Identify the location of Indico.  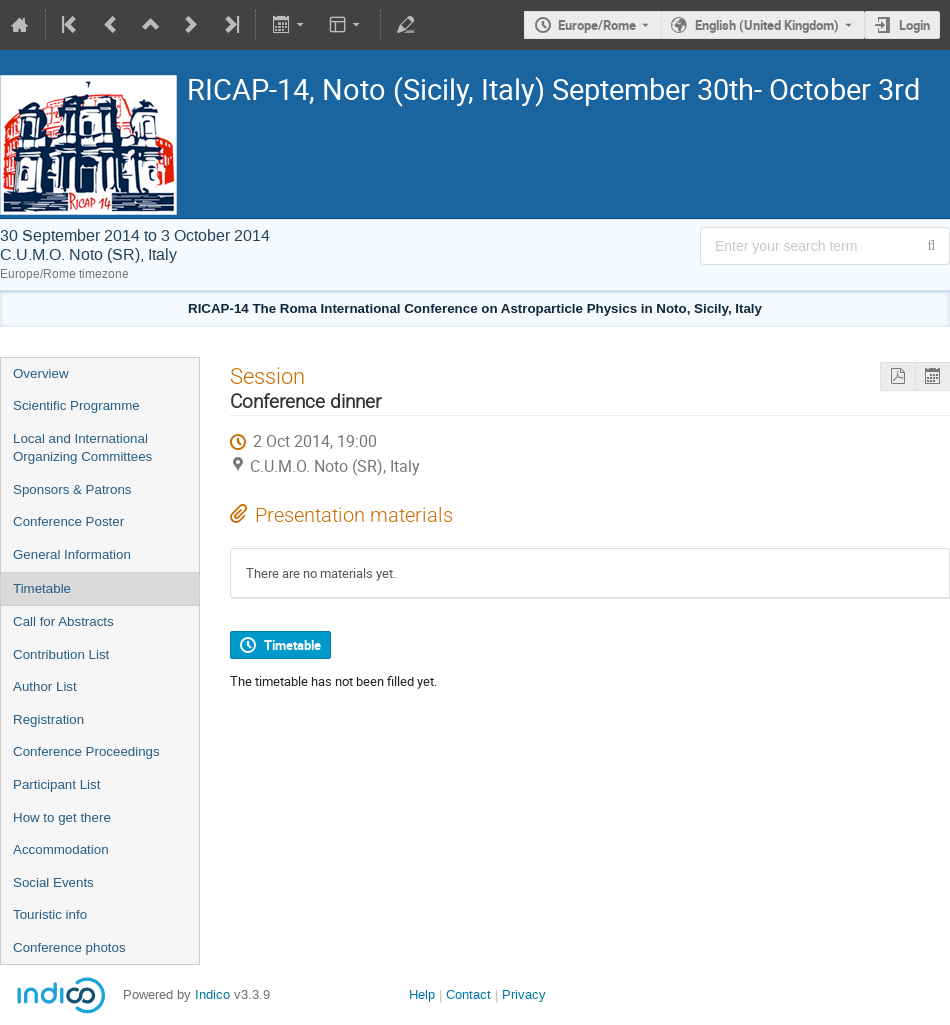
(212, 994).